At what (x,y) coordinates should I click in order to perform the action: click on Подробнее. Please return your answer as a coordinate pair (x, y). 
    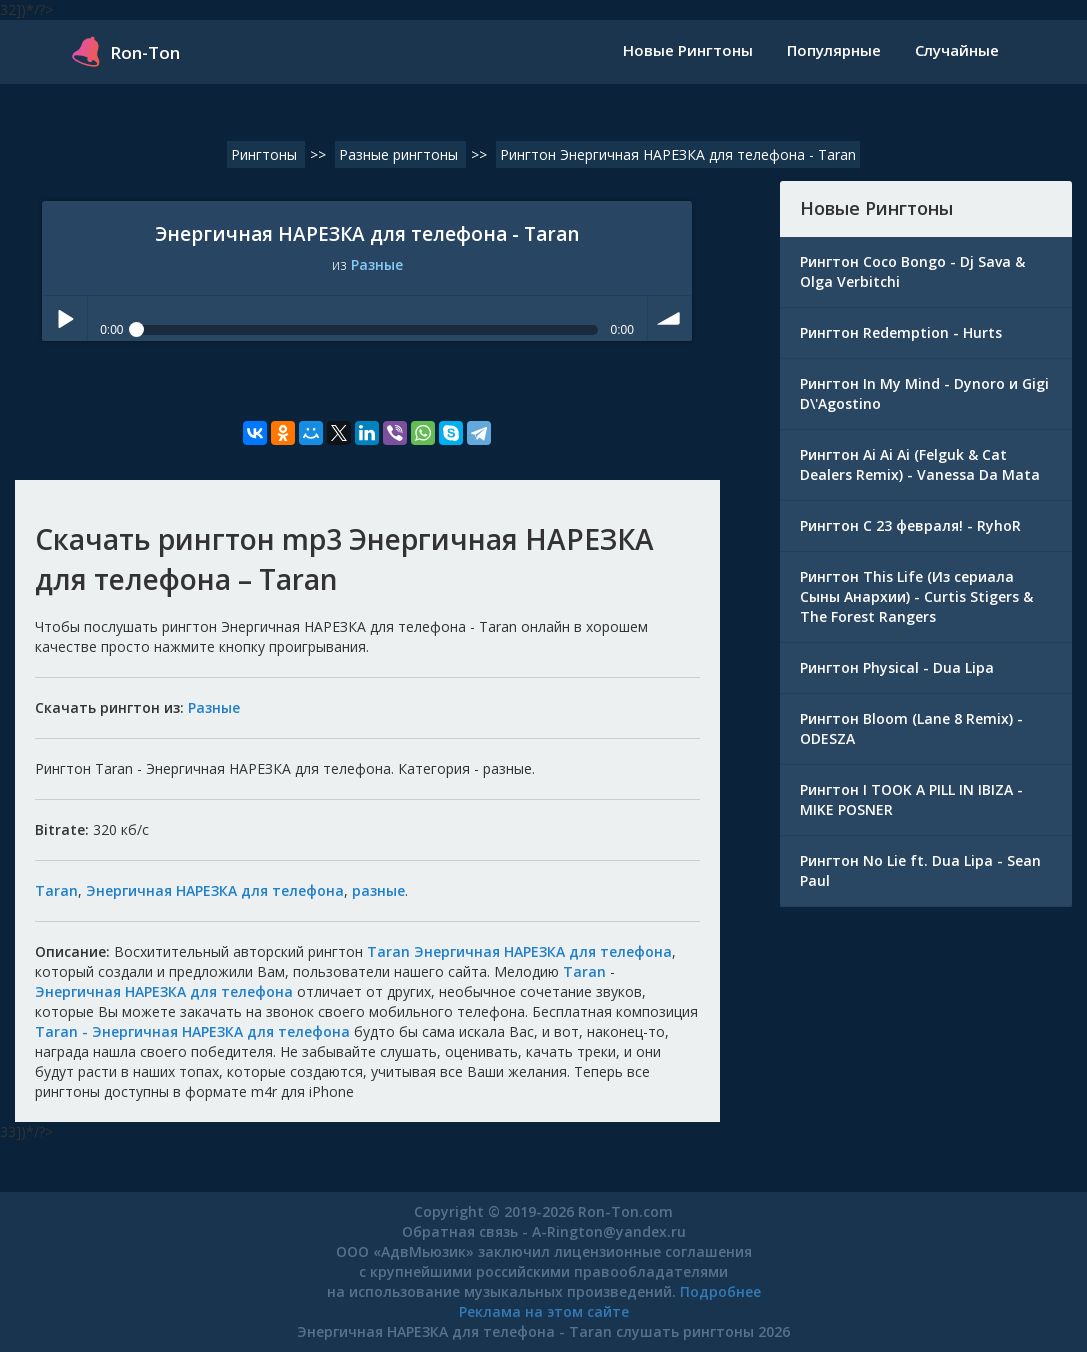
    Looking at the image, I should click on (720, 1291).